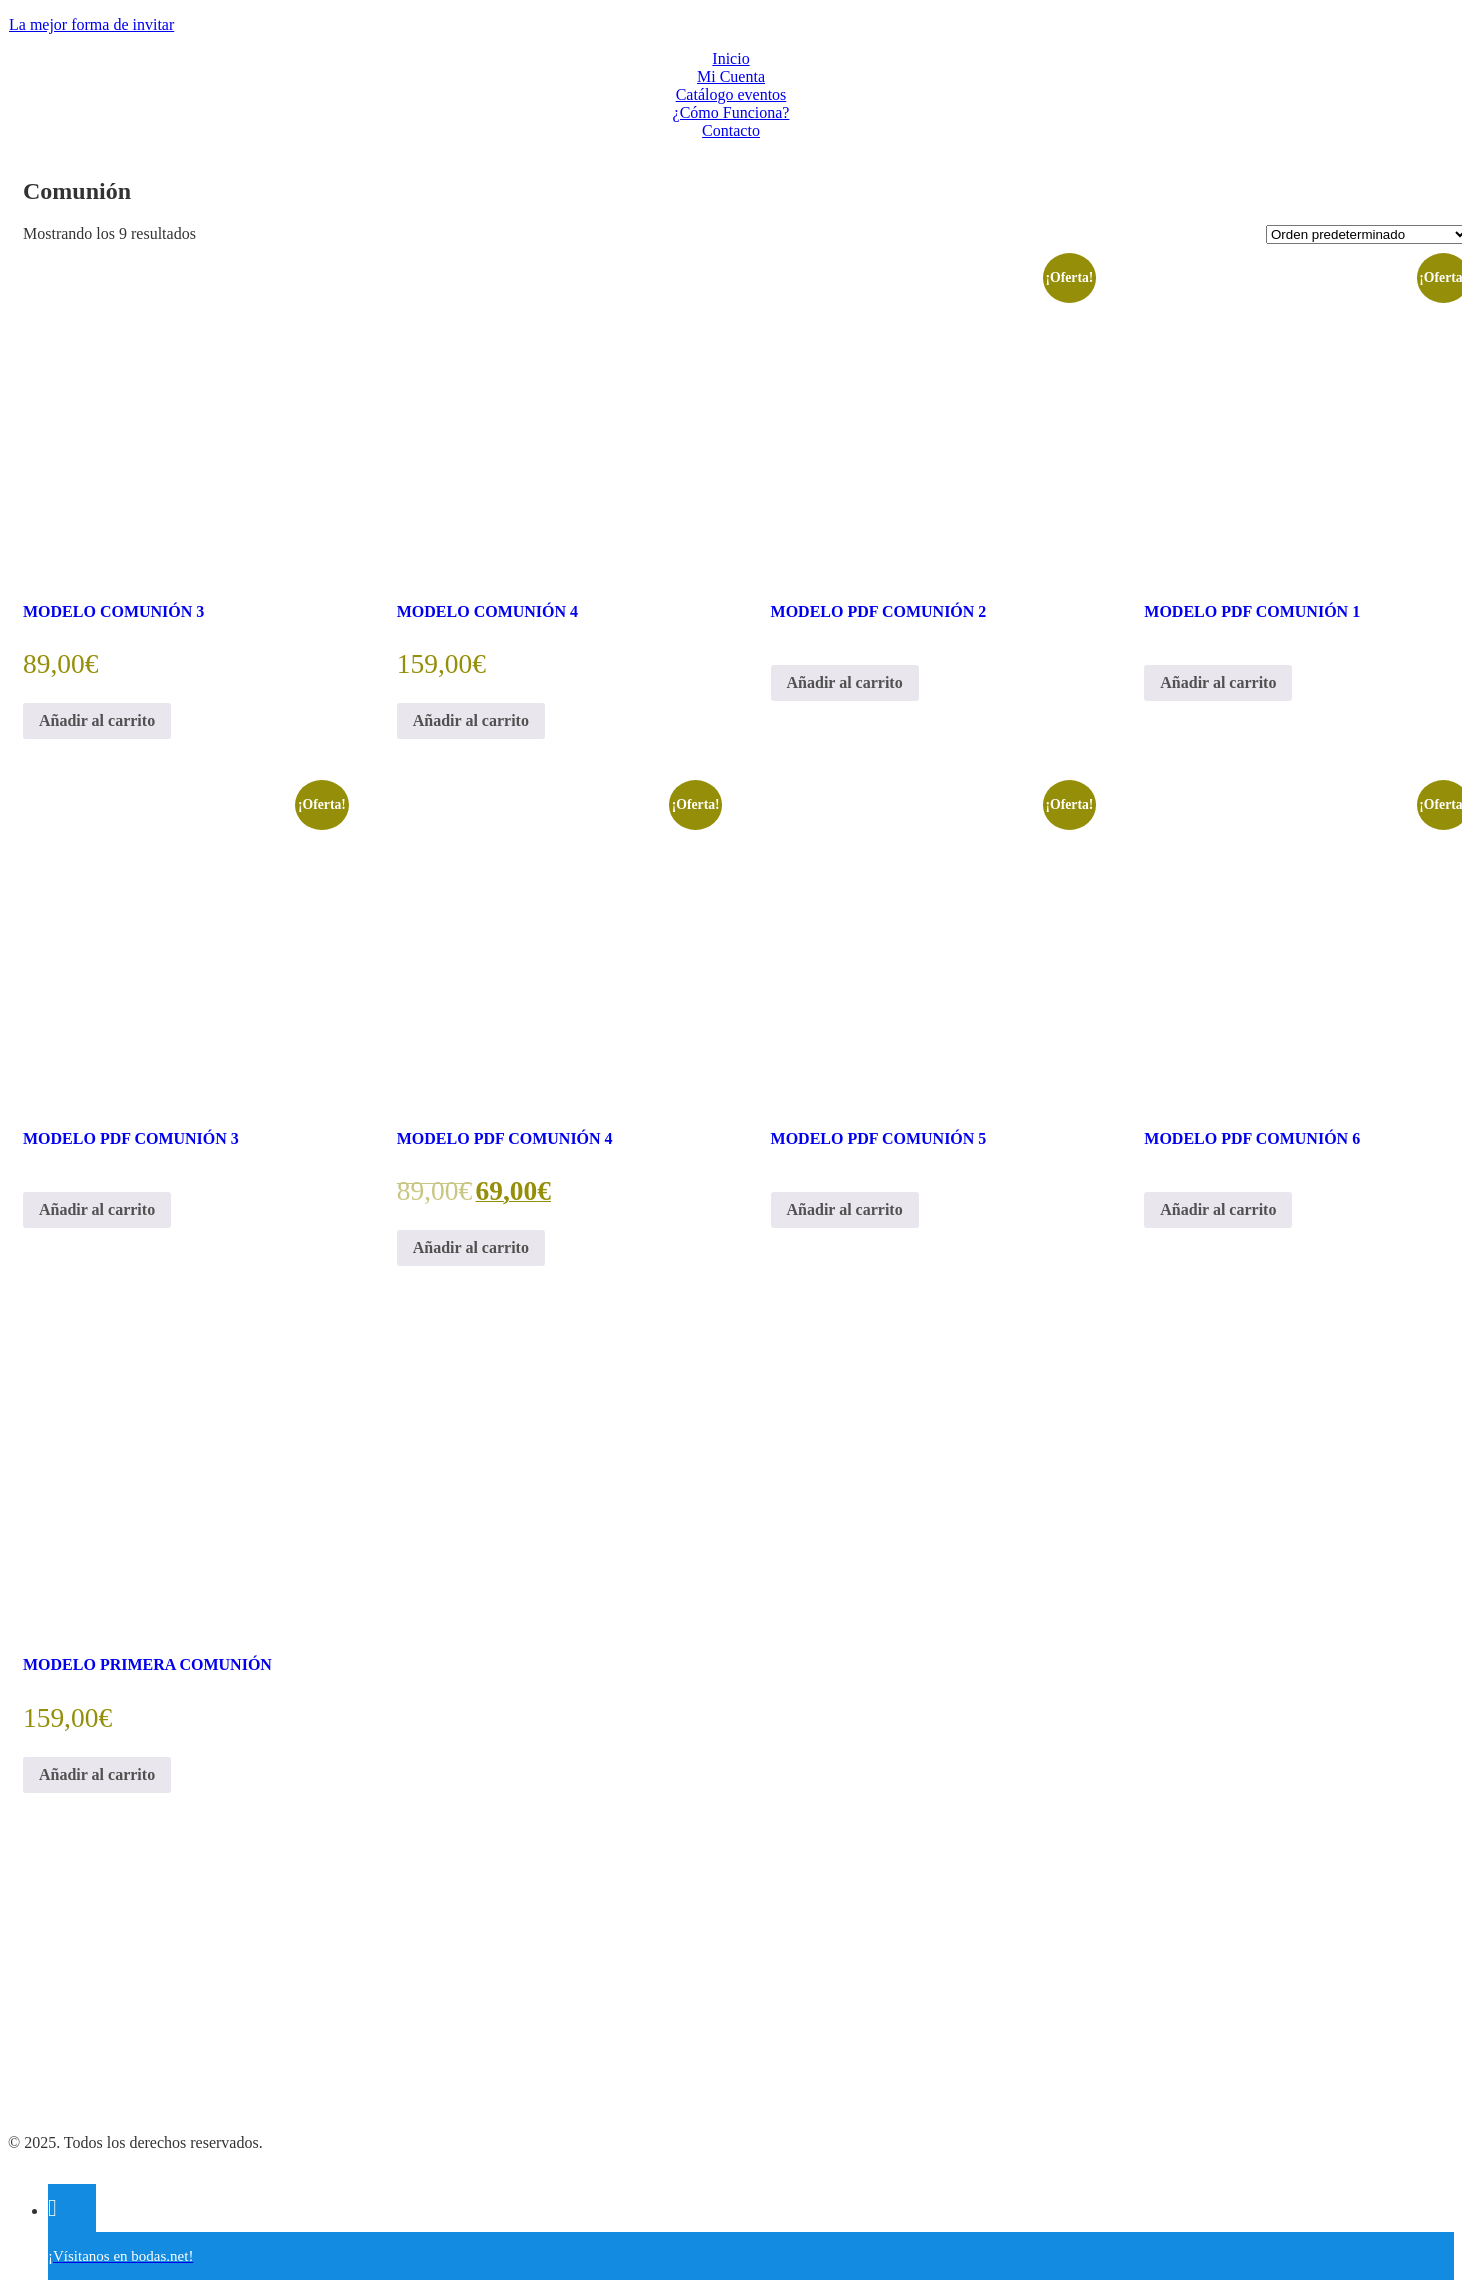 This screenshot has width=1462, height=2282. What do you see at coordinates (731, 76) in the screenshot?
I see `Mi Cuenta` at bounding box center [731, 76].